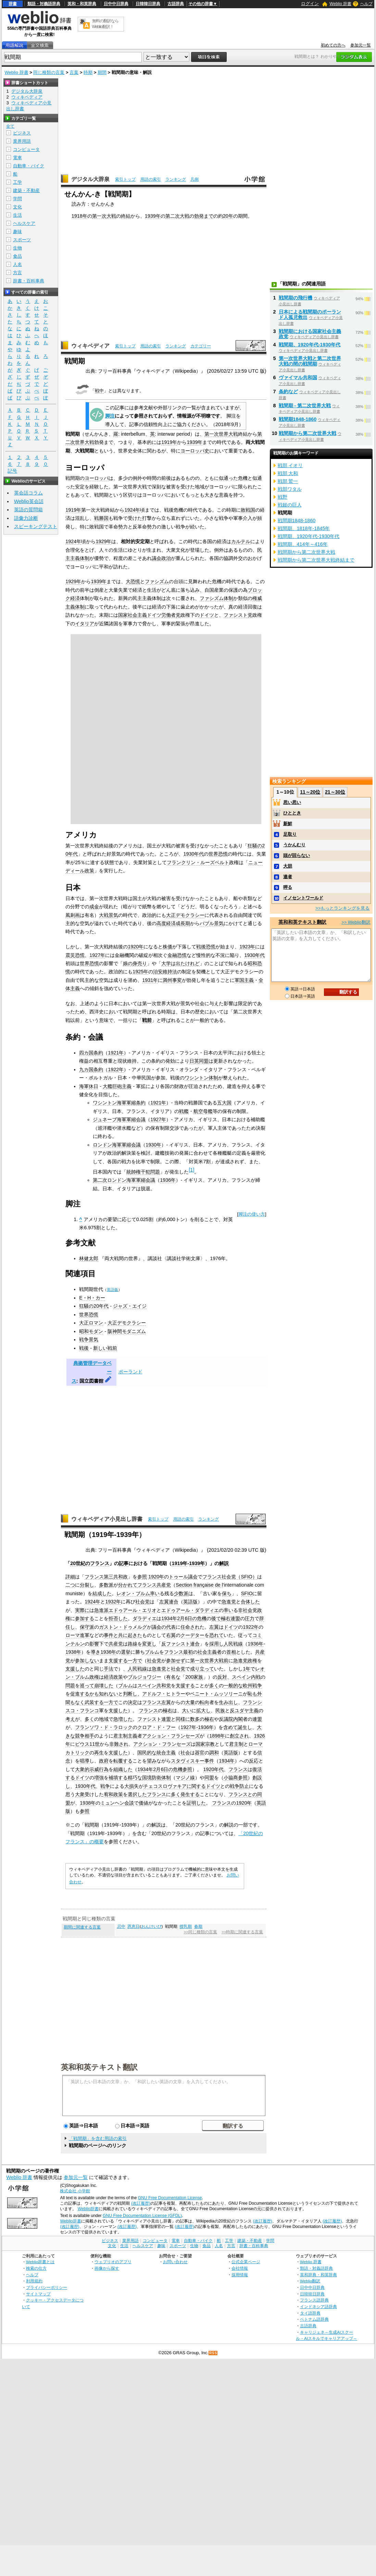 This screenshot has height=2576, width=376. I want to click on 数多, so click(195, 1719).